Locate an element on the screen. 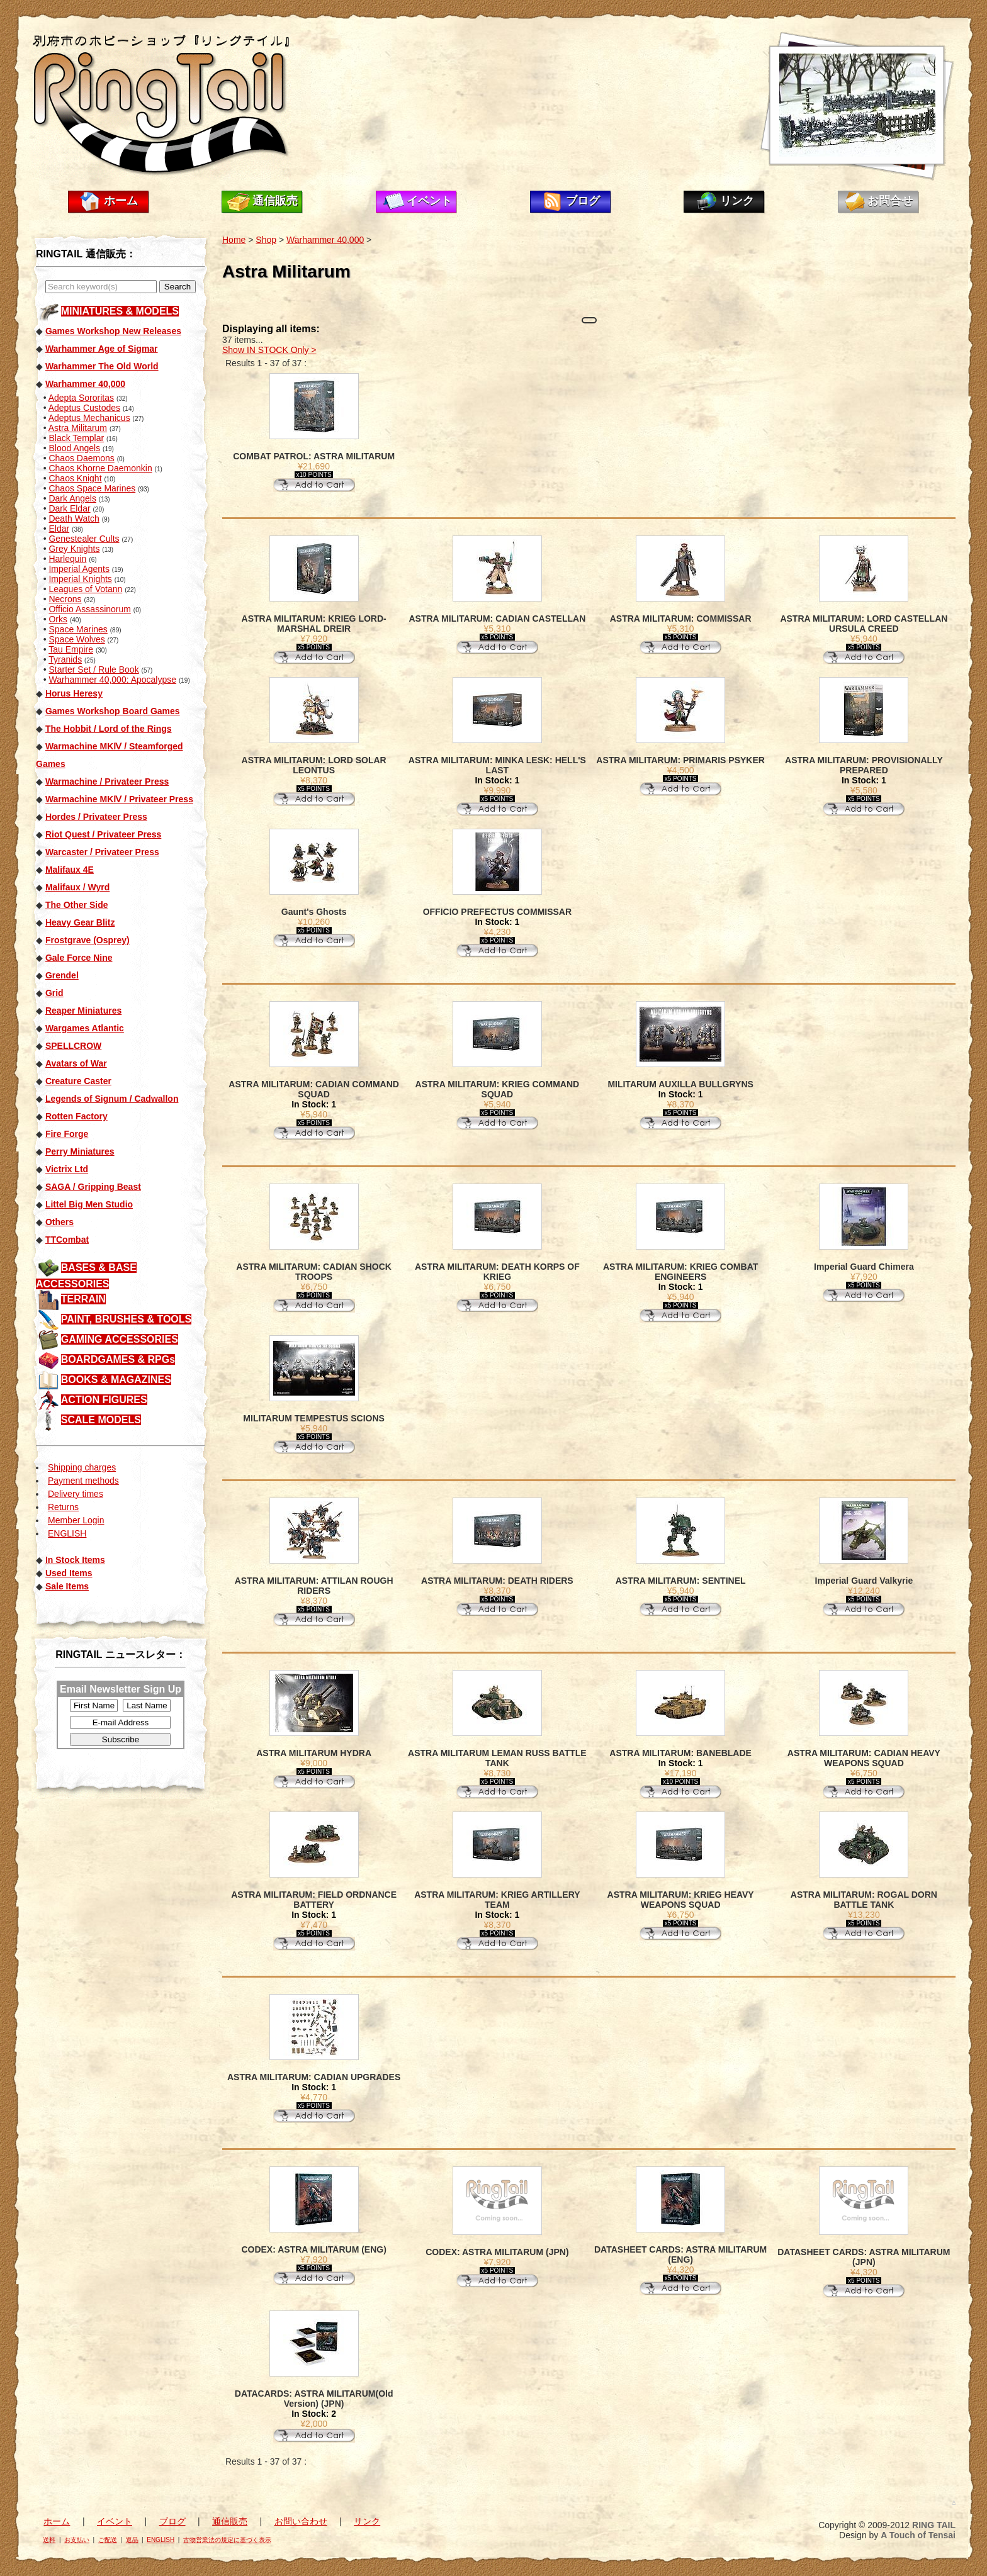 The width and height of the screenshot is (987, 2576). BOARDGAMES & RPGs is located at coordinates (118, 1359).